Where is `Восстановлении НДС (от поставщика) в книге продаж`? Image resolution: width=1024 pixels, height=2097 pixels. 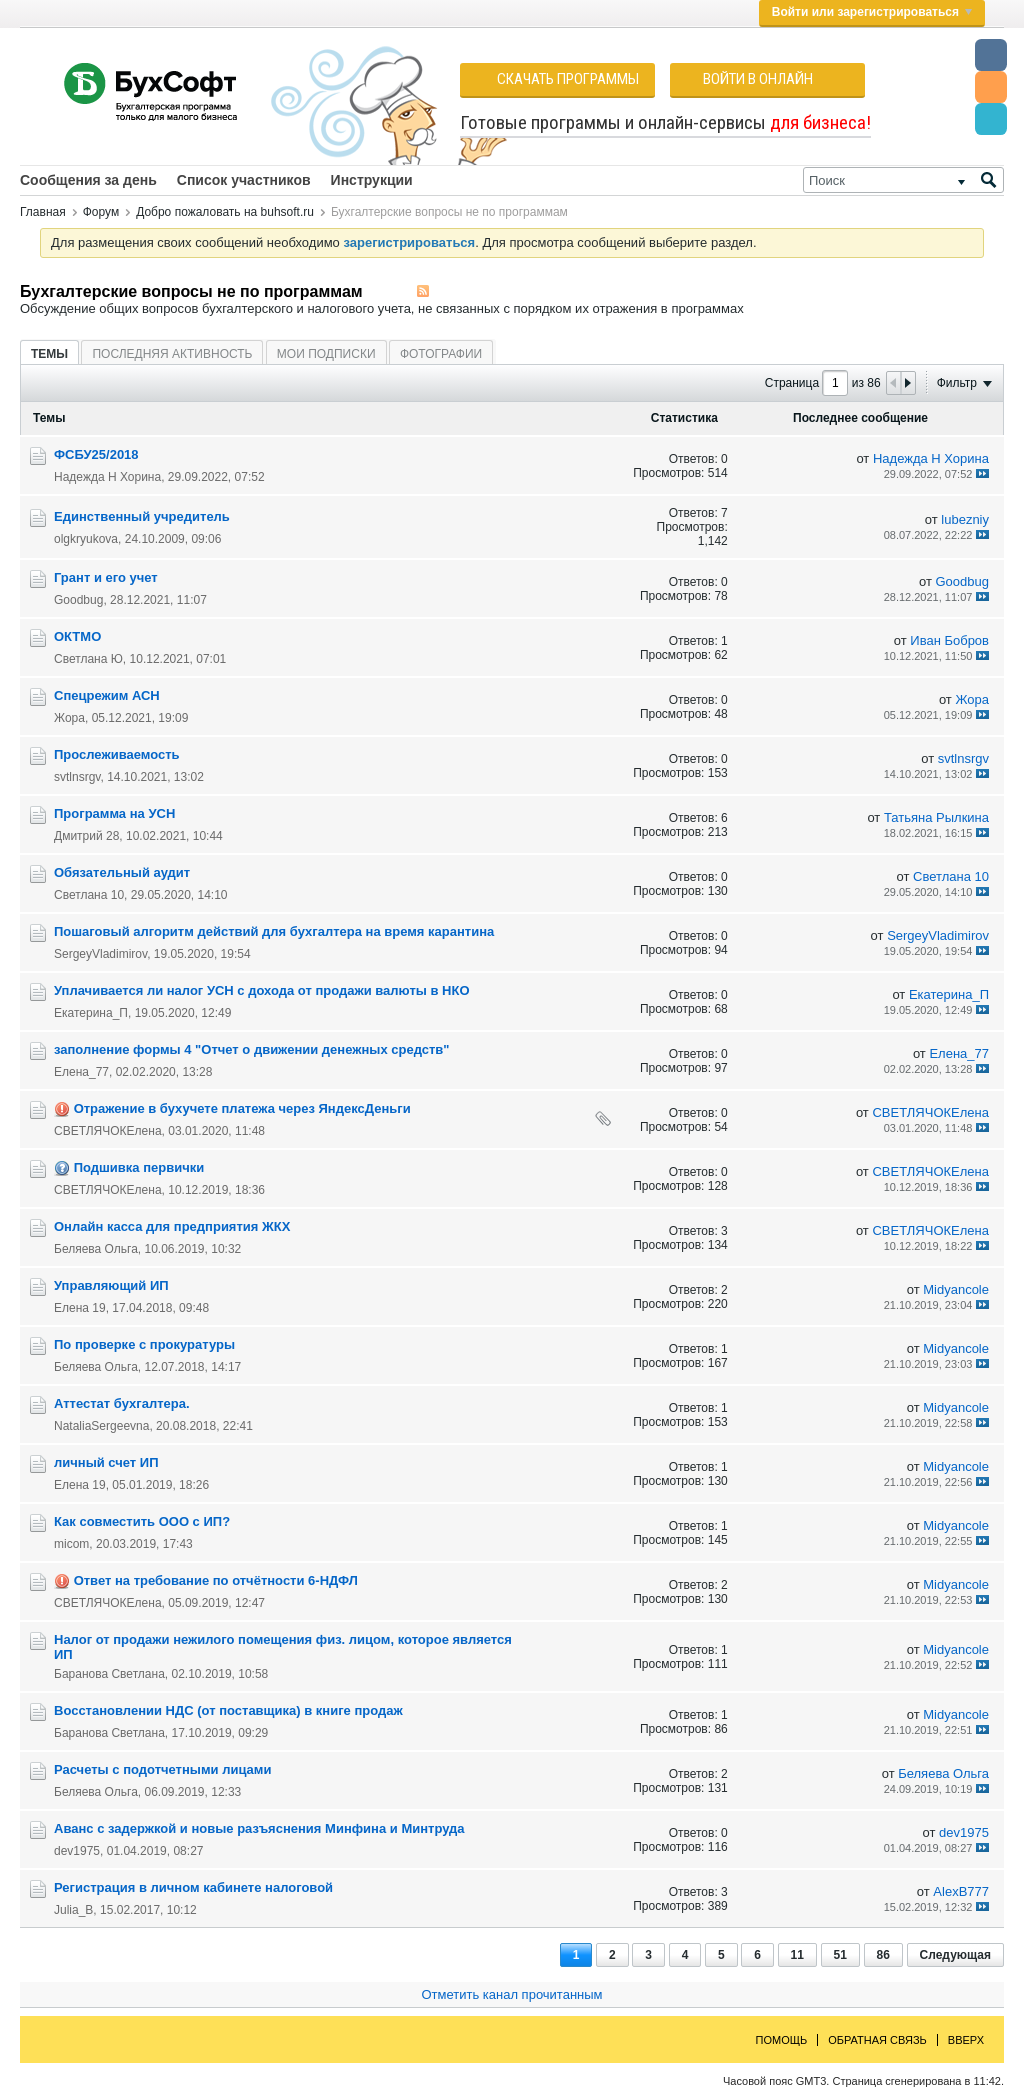
Восстановлении НДС (от поставщика) в книге продаж is located at coordinates (228, 1710).